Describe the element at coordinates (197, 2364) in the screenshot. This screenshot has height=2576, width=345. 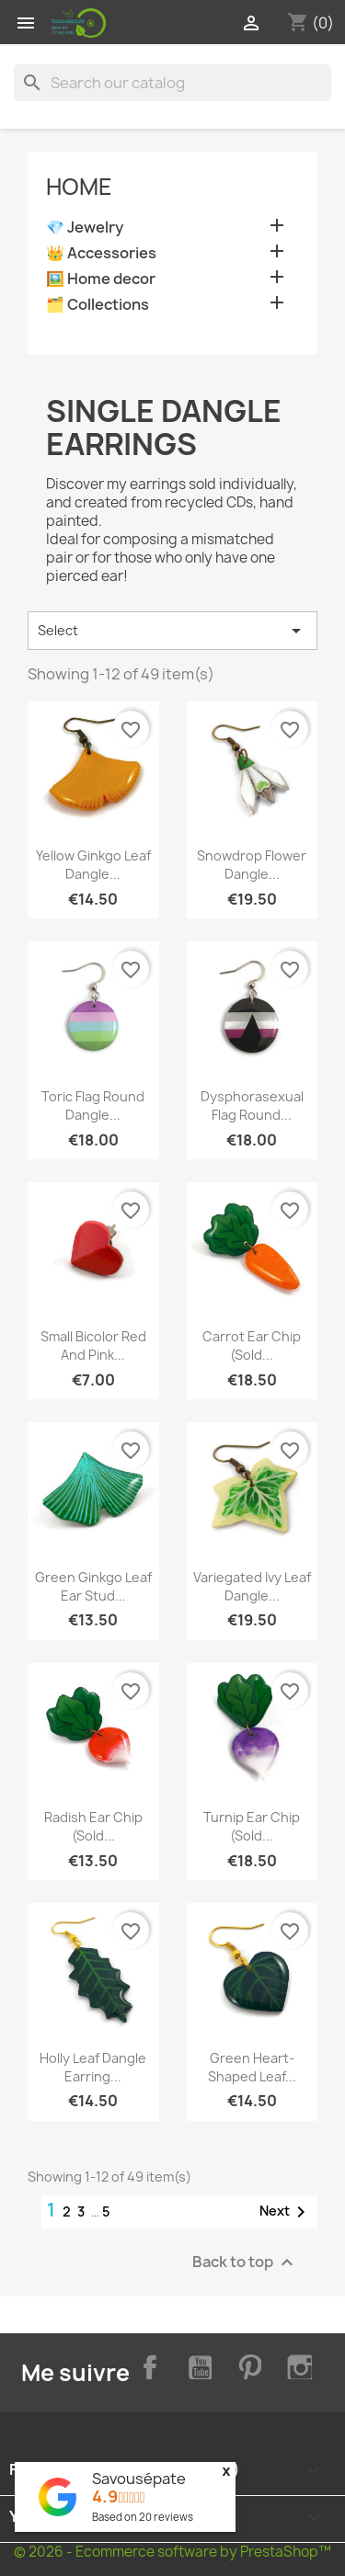
I see `YouTube` at that location.